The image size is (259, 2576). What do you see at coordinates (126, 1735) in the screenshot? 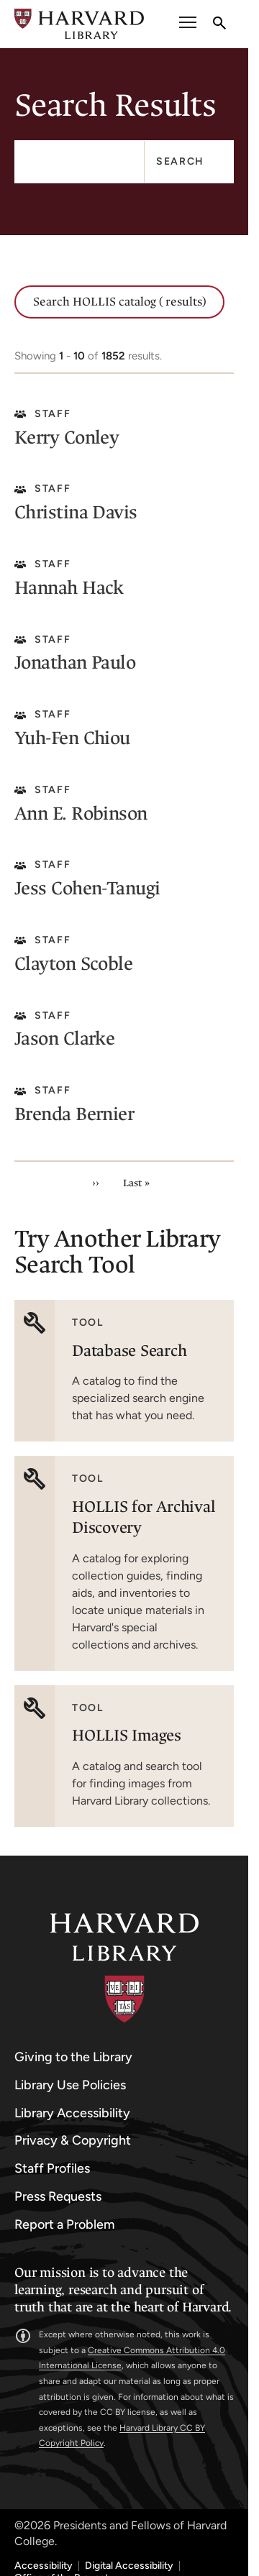
I see `HOLLIS Images` at bounding box center [126, 1735].